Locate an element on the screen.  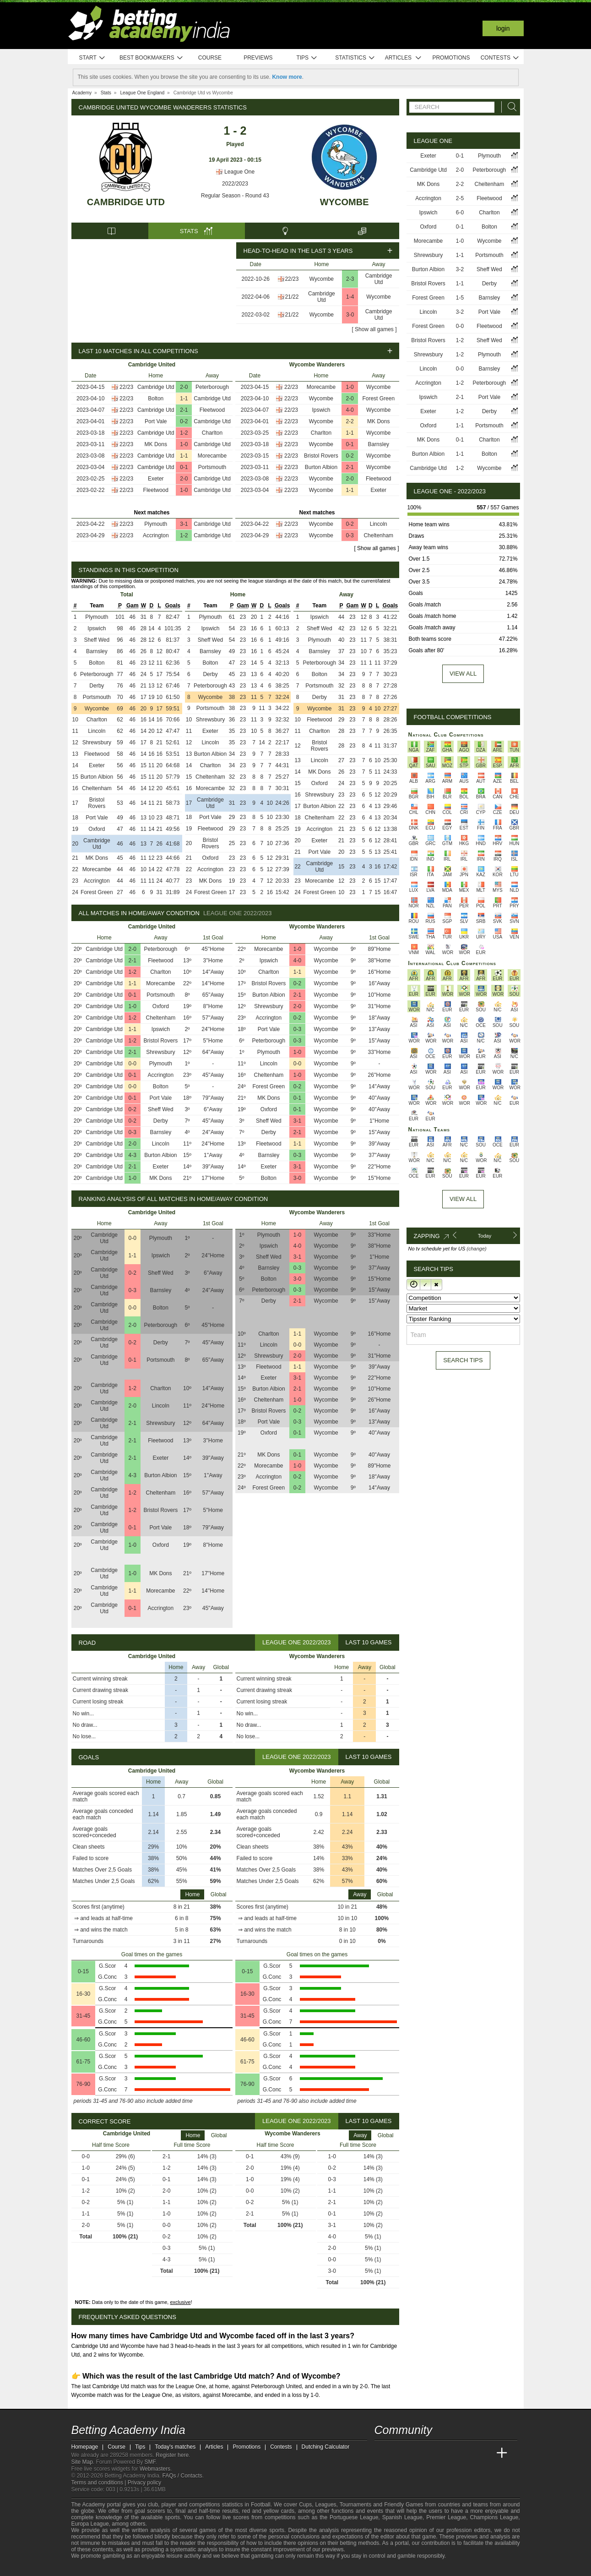
[Gambling Therapy] is located at coordinates (138, 2568).